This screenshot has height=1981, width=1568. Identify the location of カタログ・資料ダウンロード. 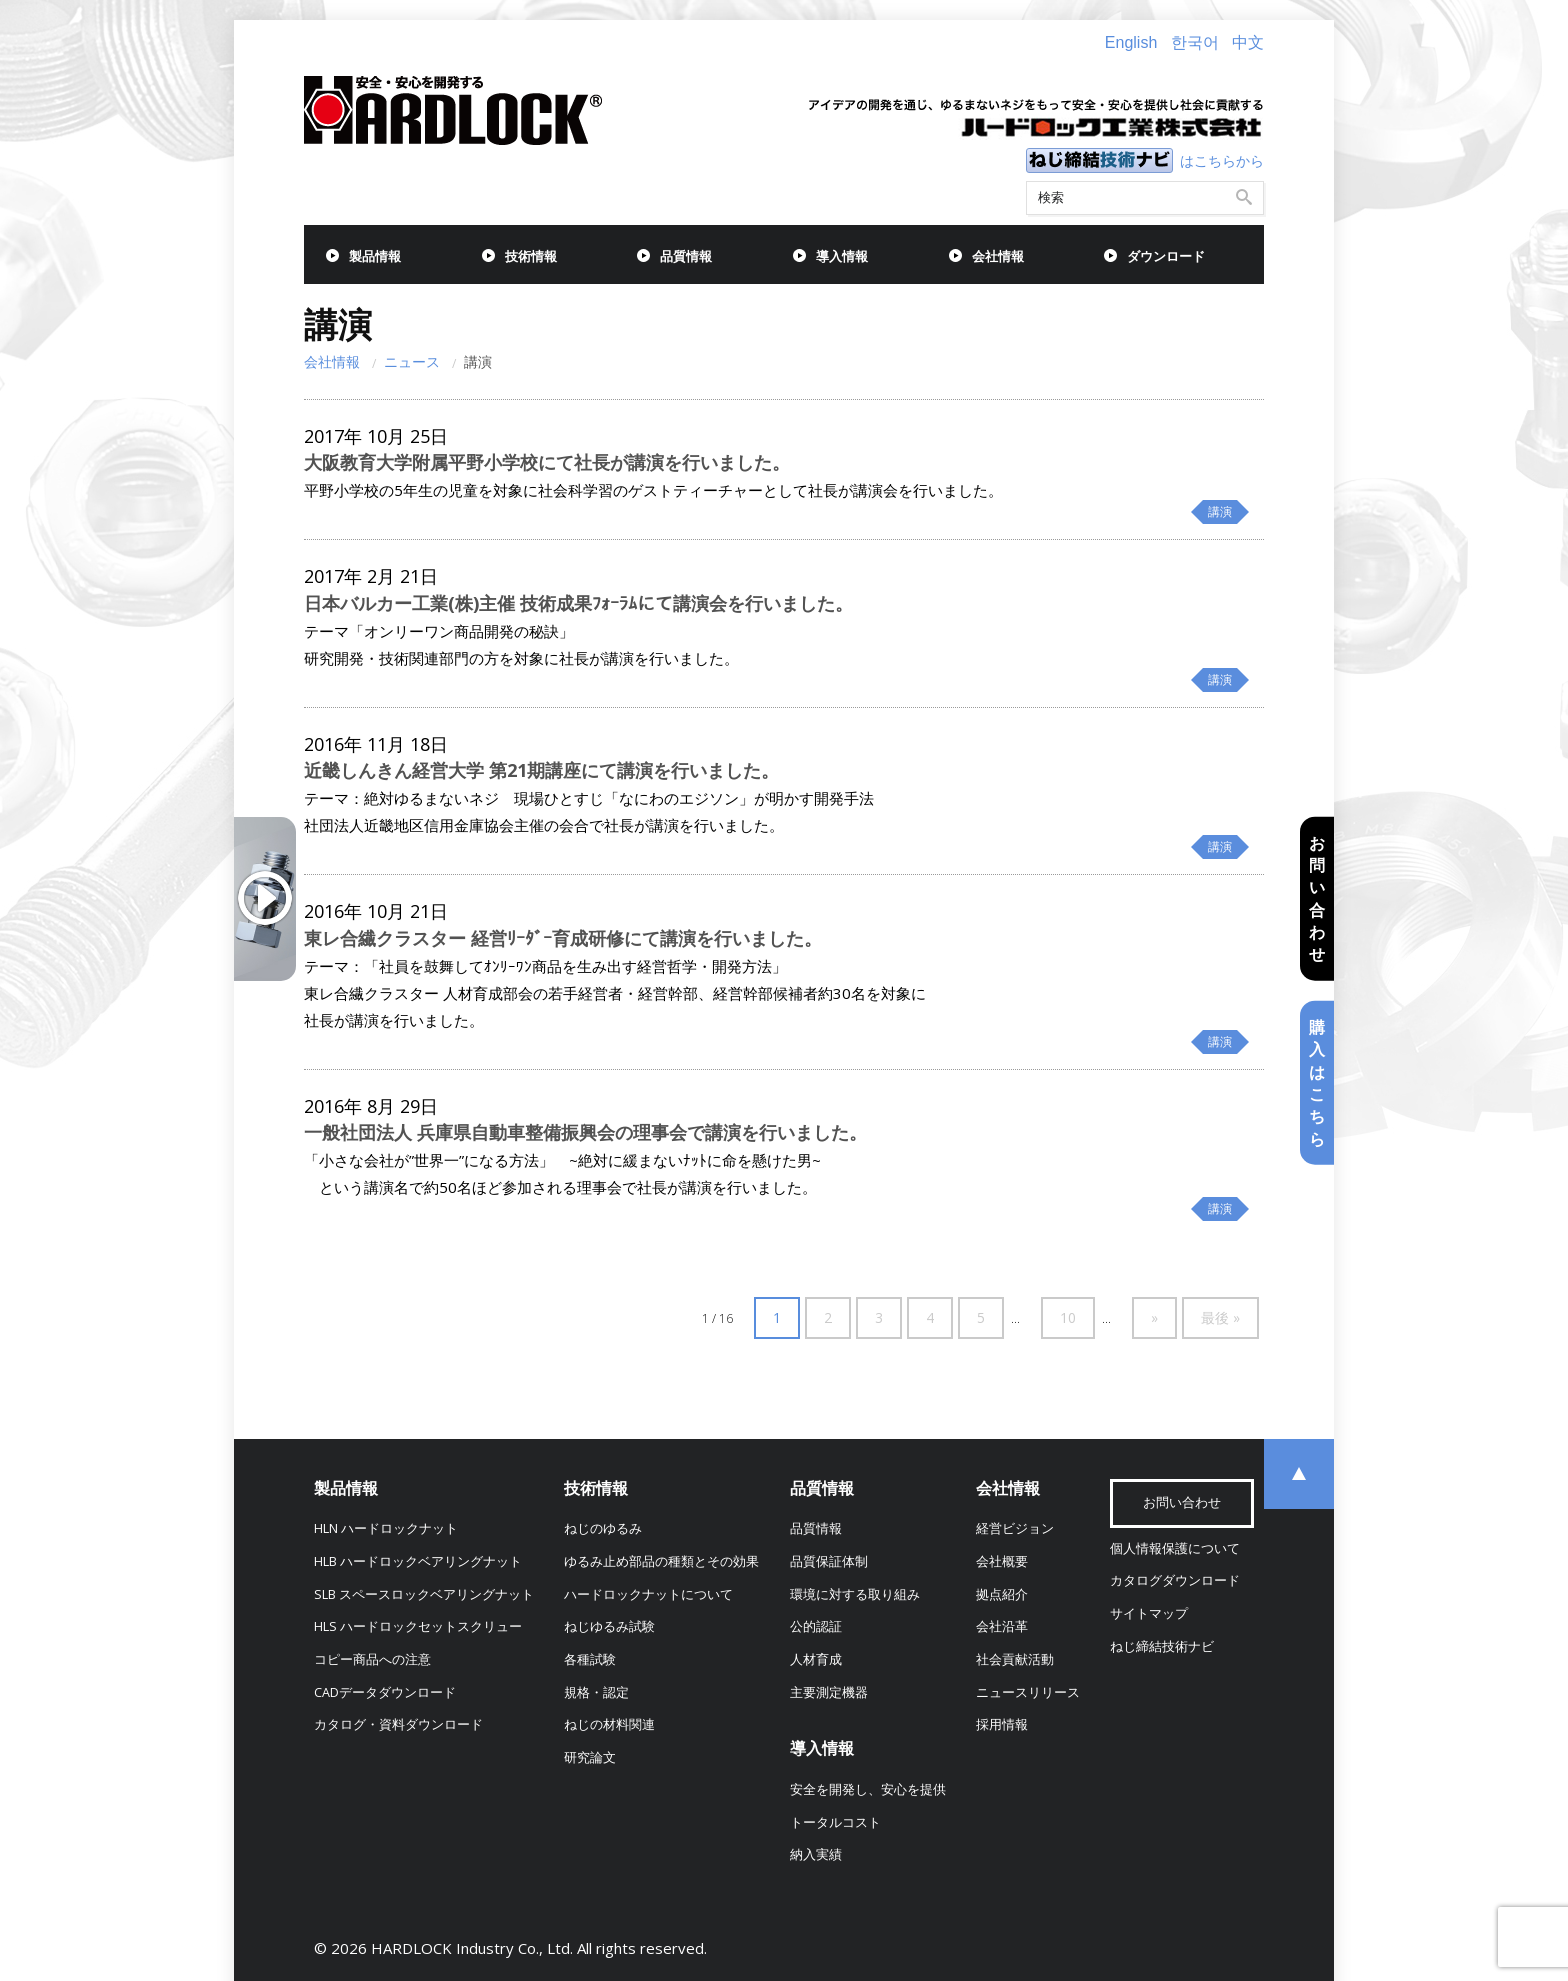
(398, 1724).